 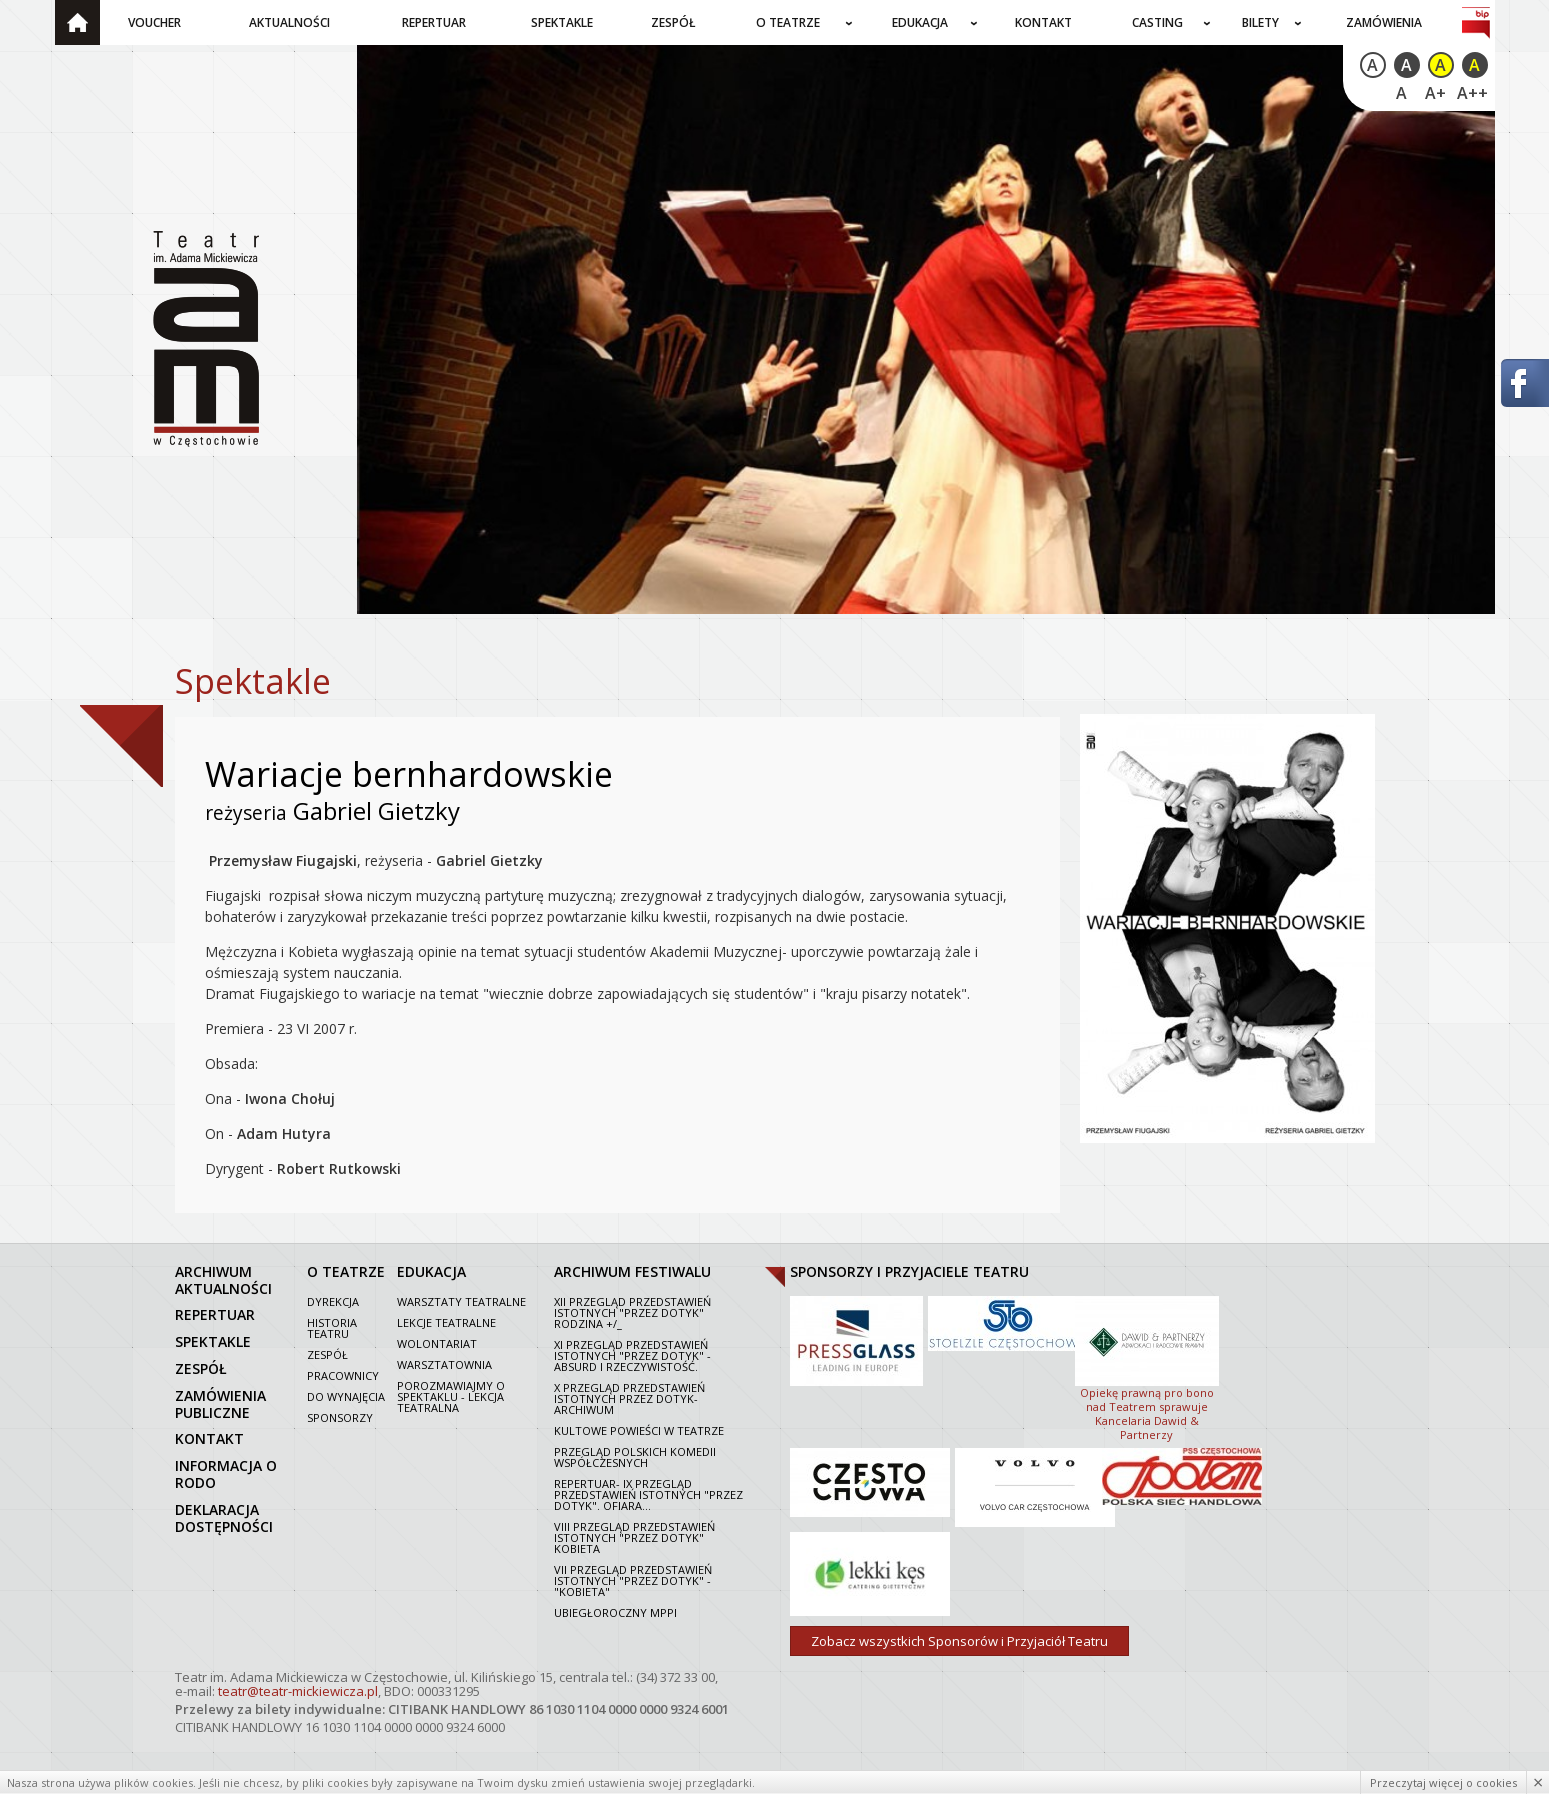 What do you see at coordinates (635, 1457) in the screenshot?
I see `Przegląd polskich komedii współczesnych` at bounding box center [635, 1457].